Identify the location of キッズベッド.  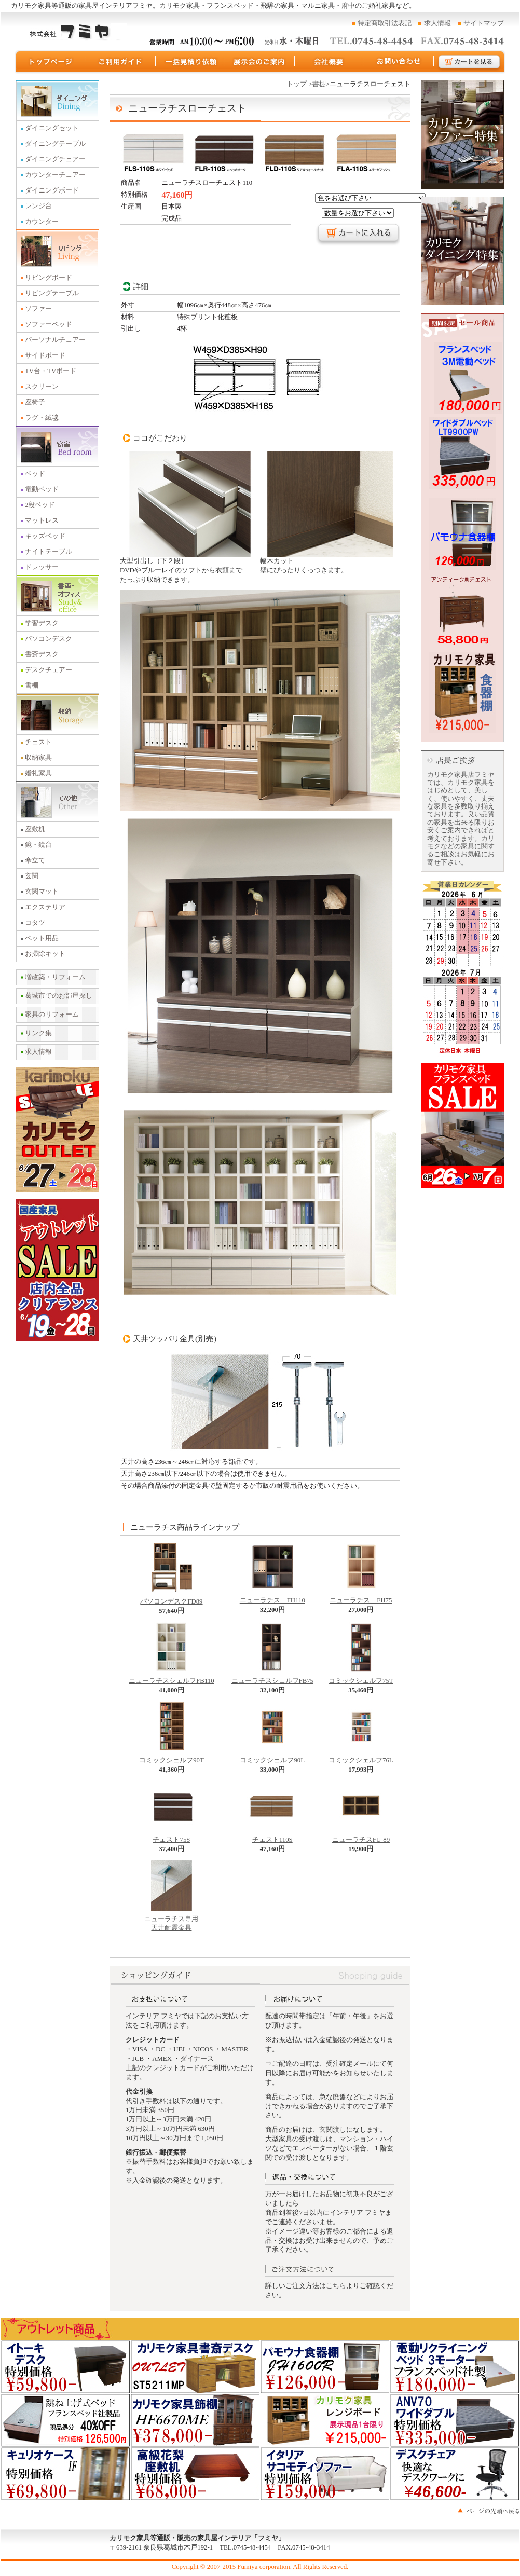
(45, 536).